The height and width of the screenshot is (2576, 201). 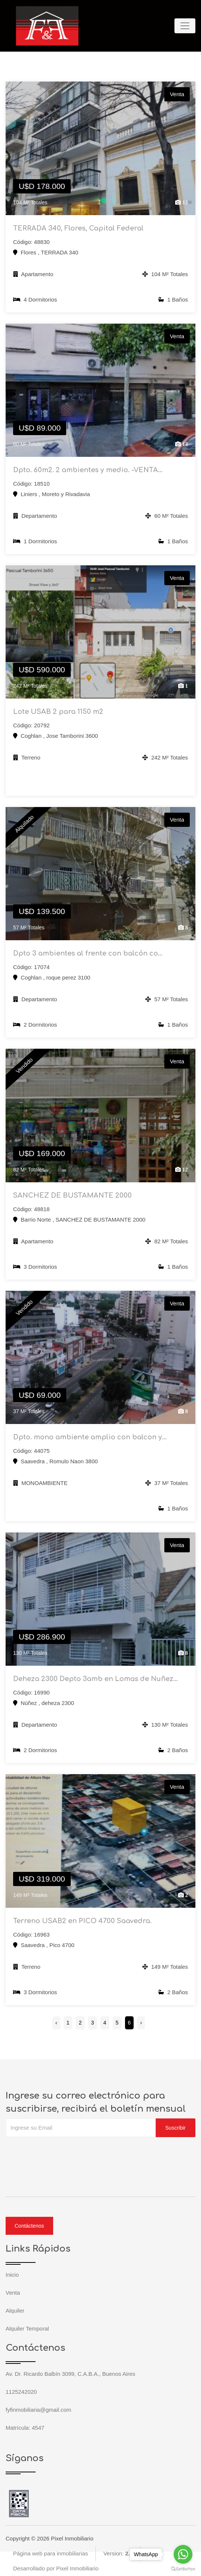 What do you see at coordinates (29, 2226) in the screenshot?
I see `Contáctenos` at bounding box center [29, 2226].